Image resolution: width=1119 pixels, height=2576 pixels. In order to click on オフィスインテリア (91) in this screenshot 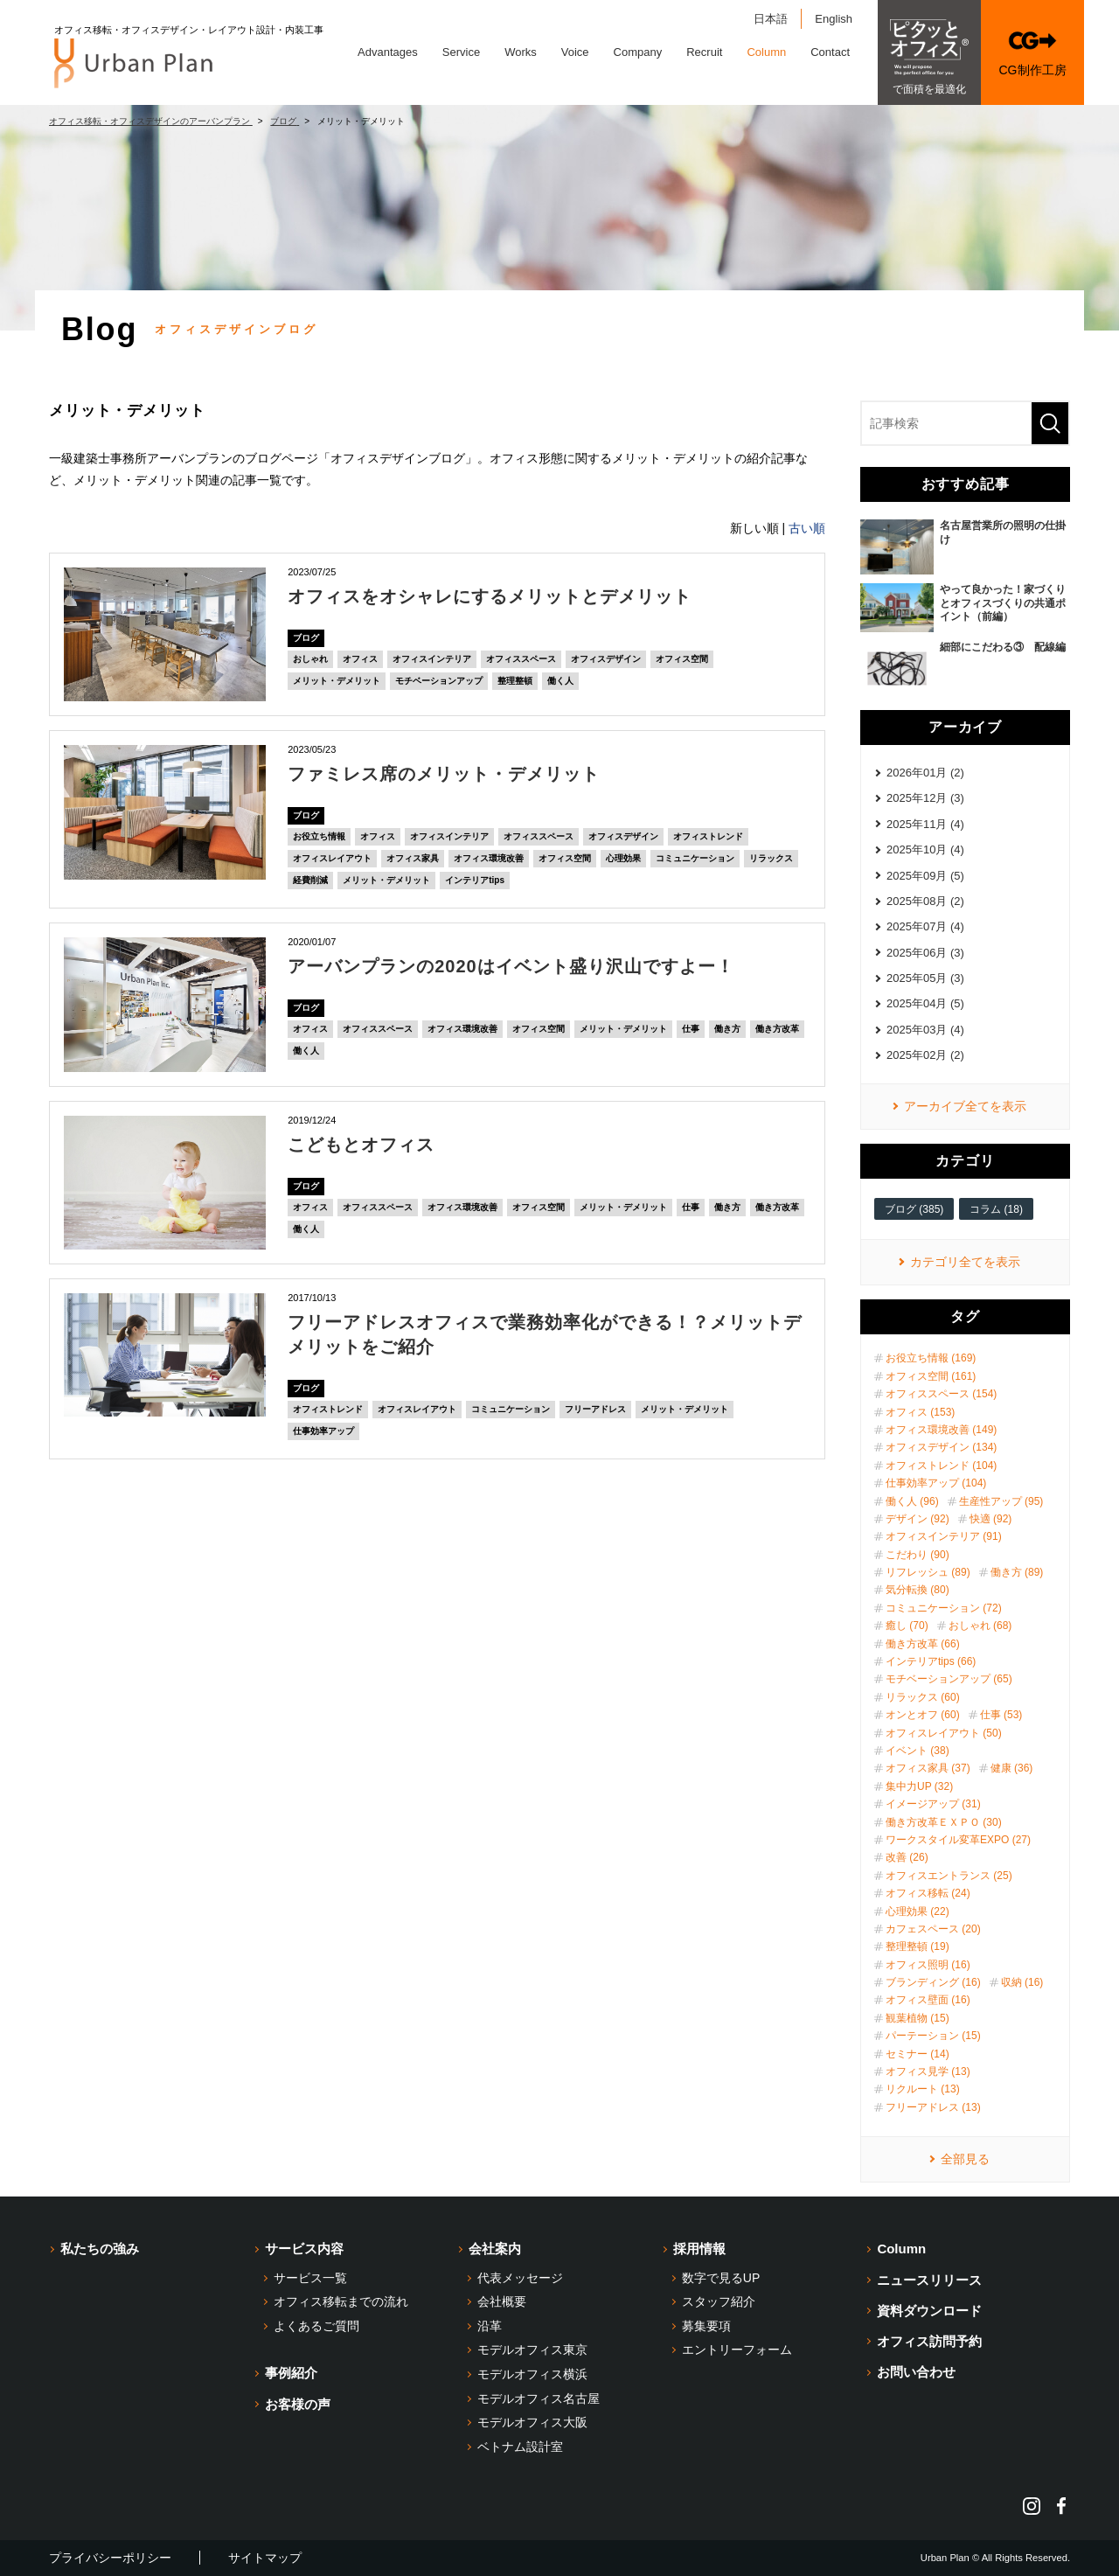, I will do `click(944, 1536)`.